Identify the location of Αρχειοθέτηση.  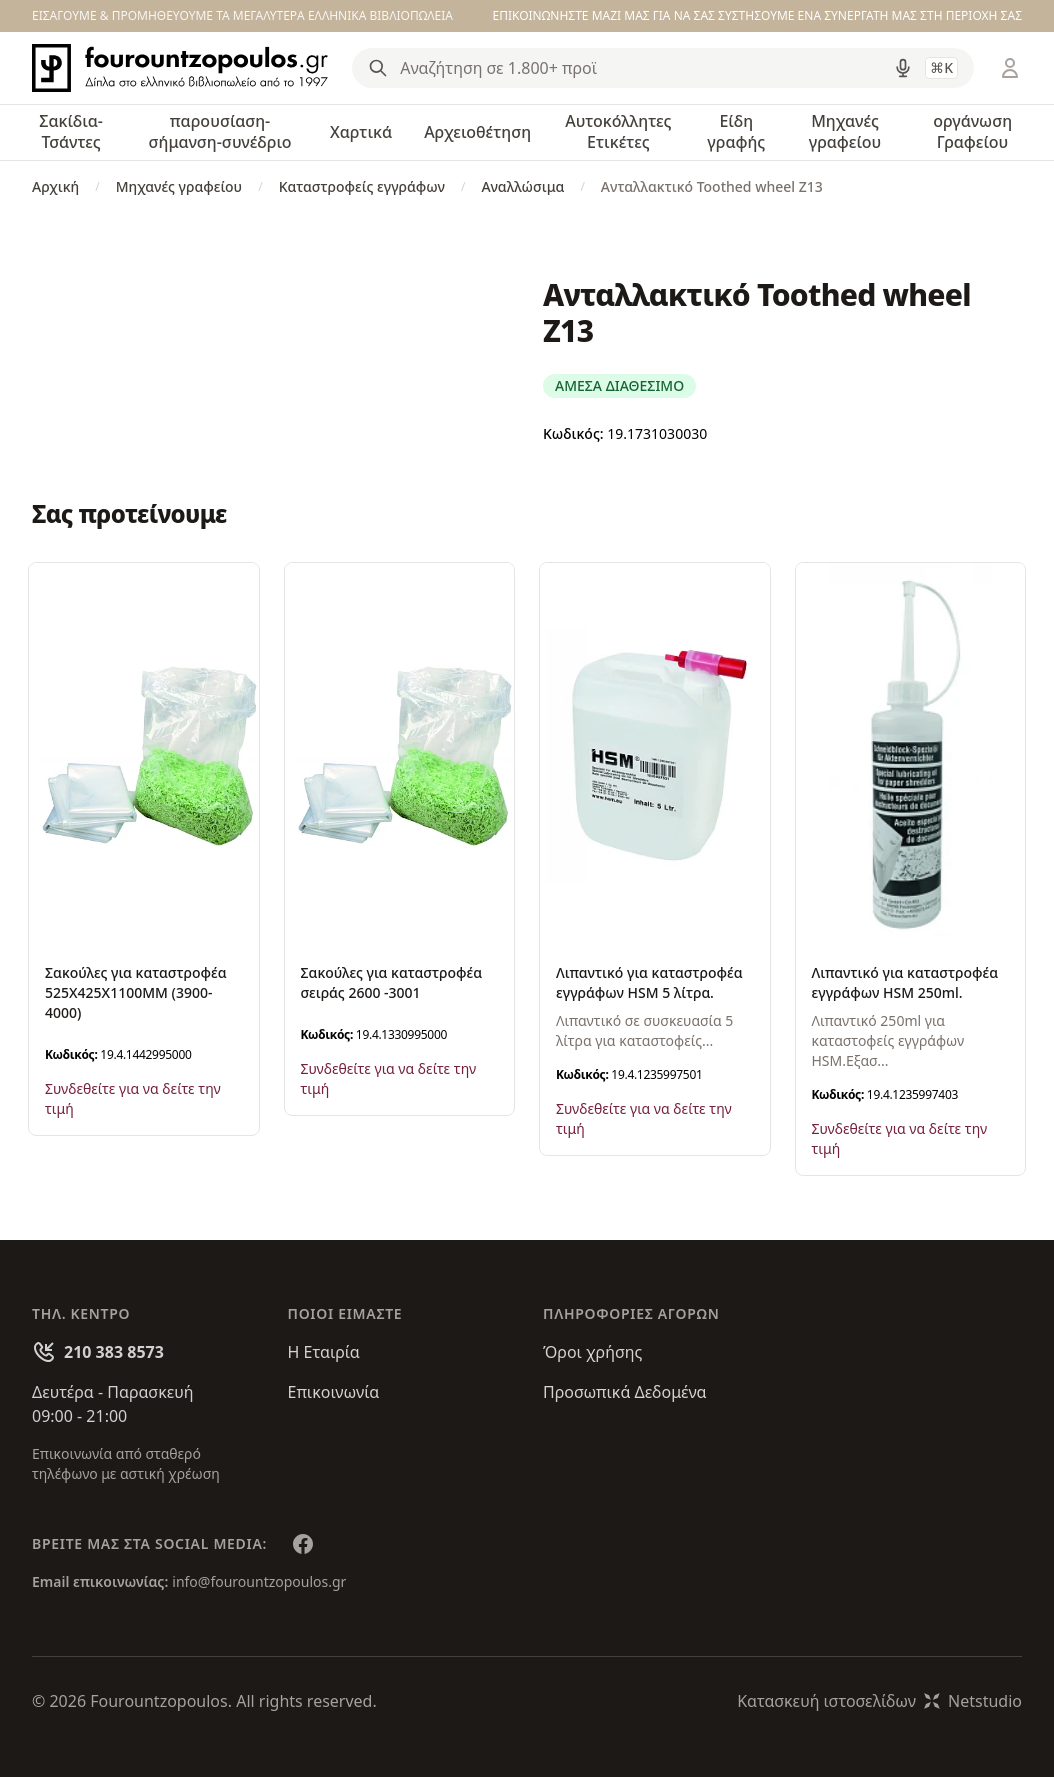
(477, 132).